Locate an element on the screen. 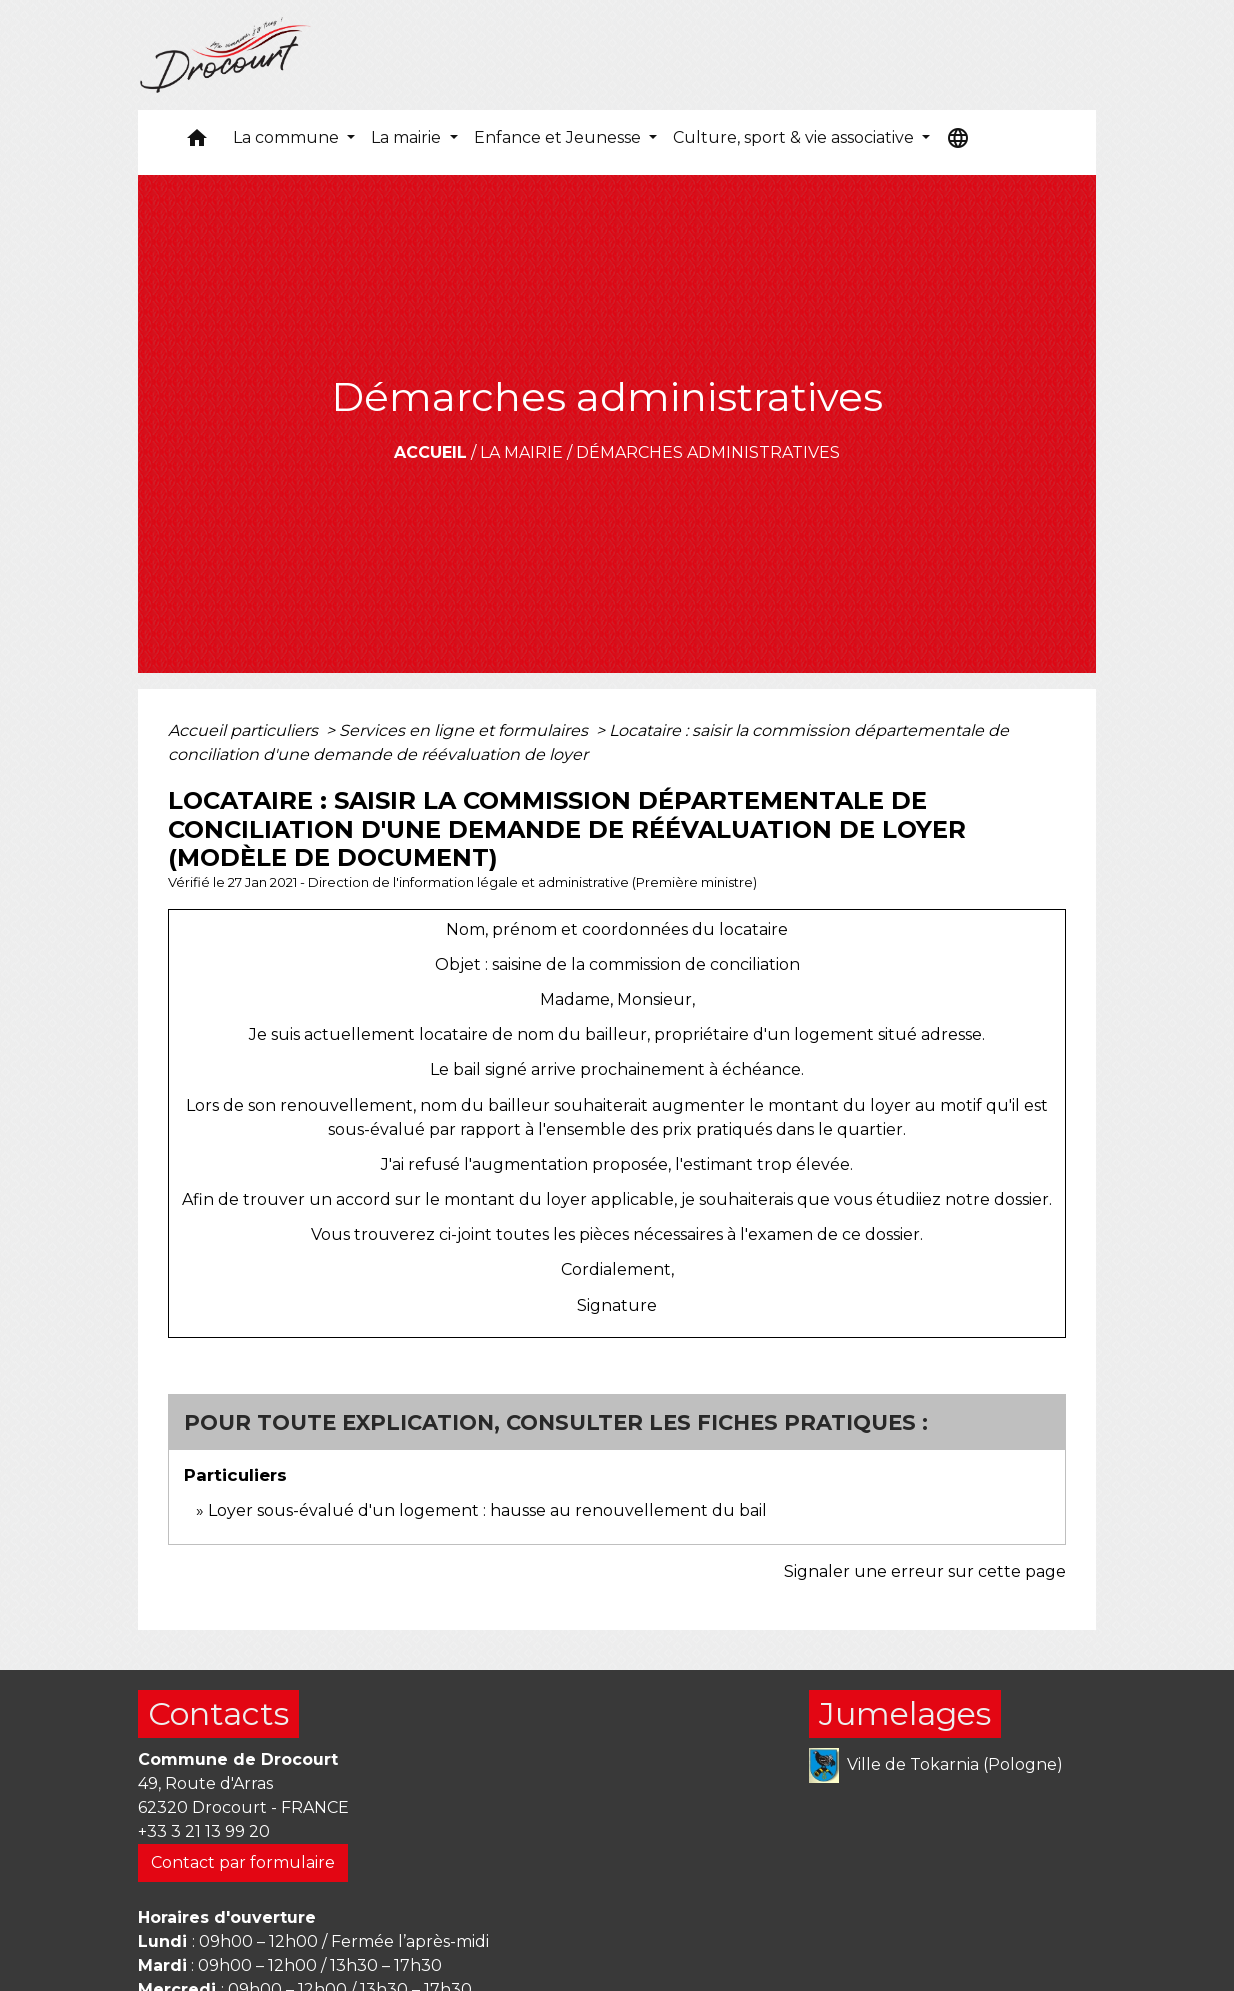 The image size is (1234, 1991). Services en ligne et formulaires is located at coordinates (465, 730).